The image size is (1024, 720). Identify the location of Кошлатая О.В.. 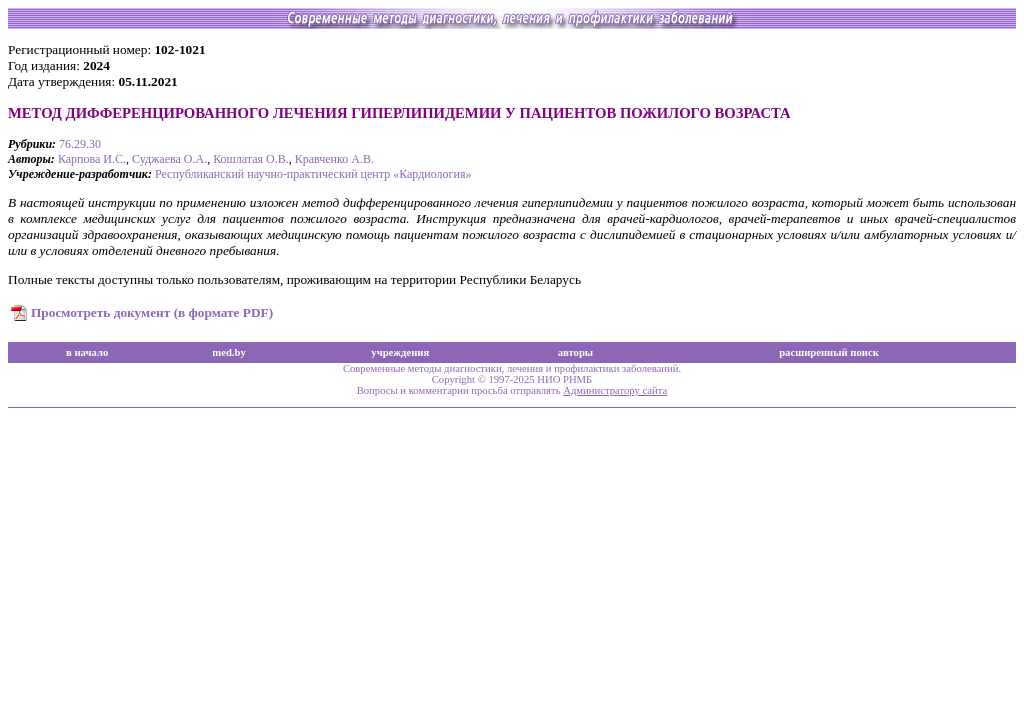
(251, 159).